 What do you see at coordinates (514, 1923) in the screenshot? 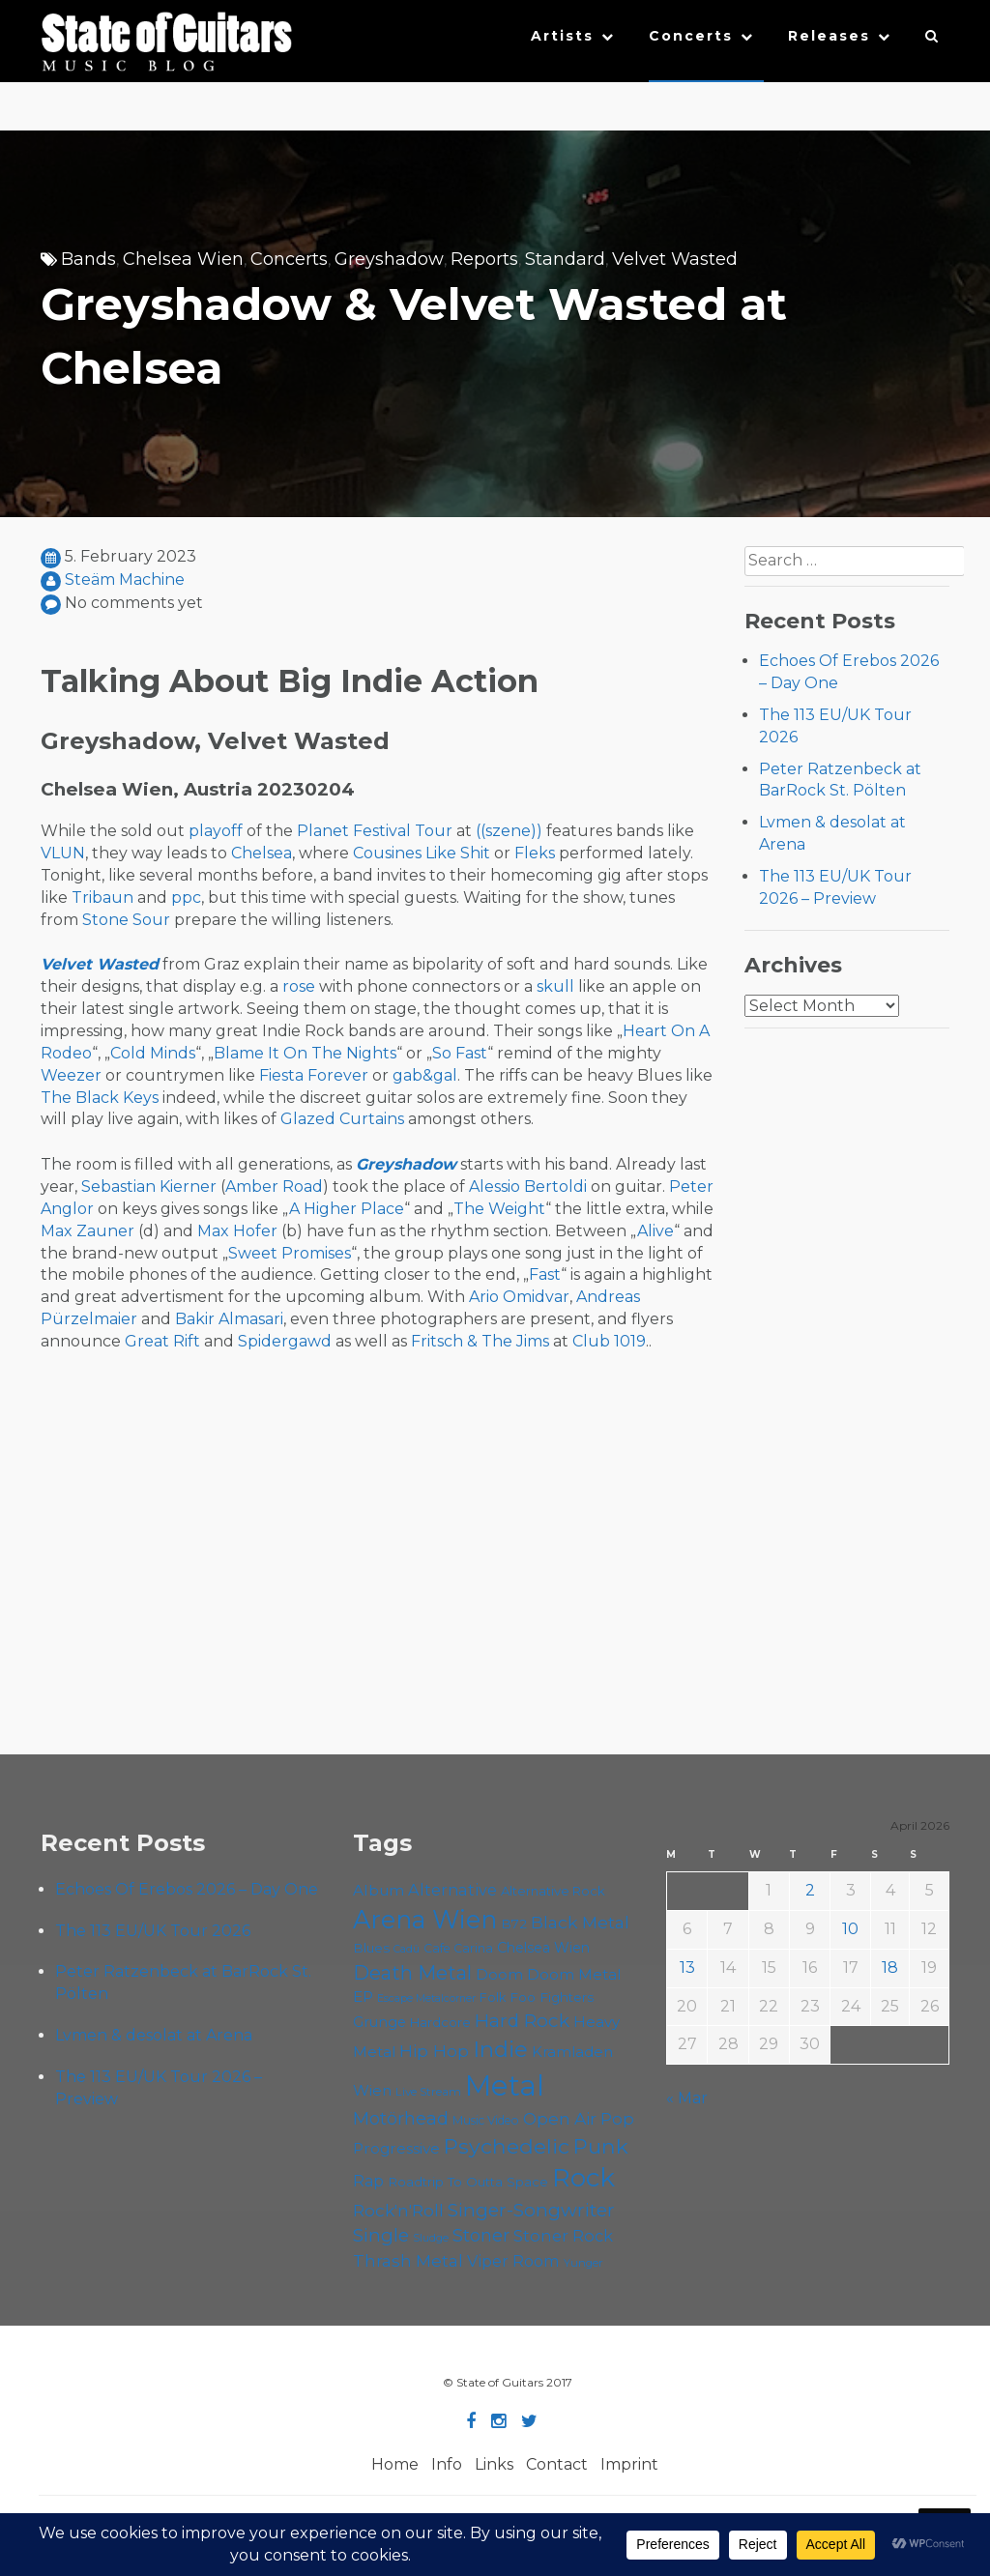
I see `B72 [B72 (60 items)]` at bounding box center [514, 1923].